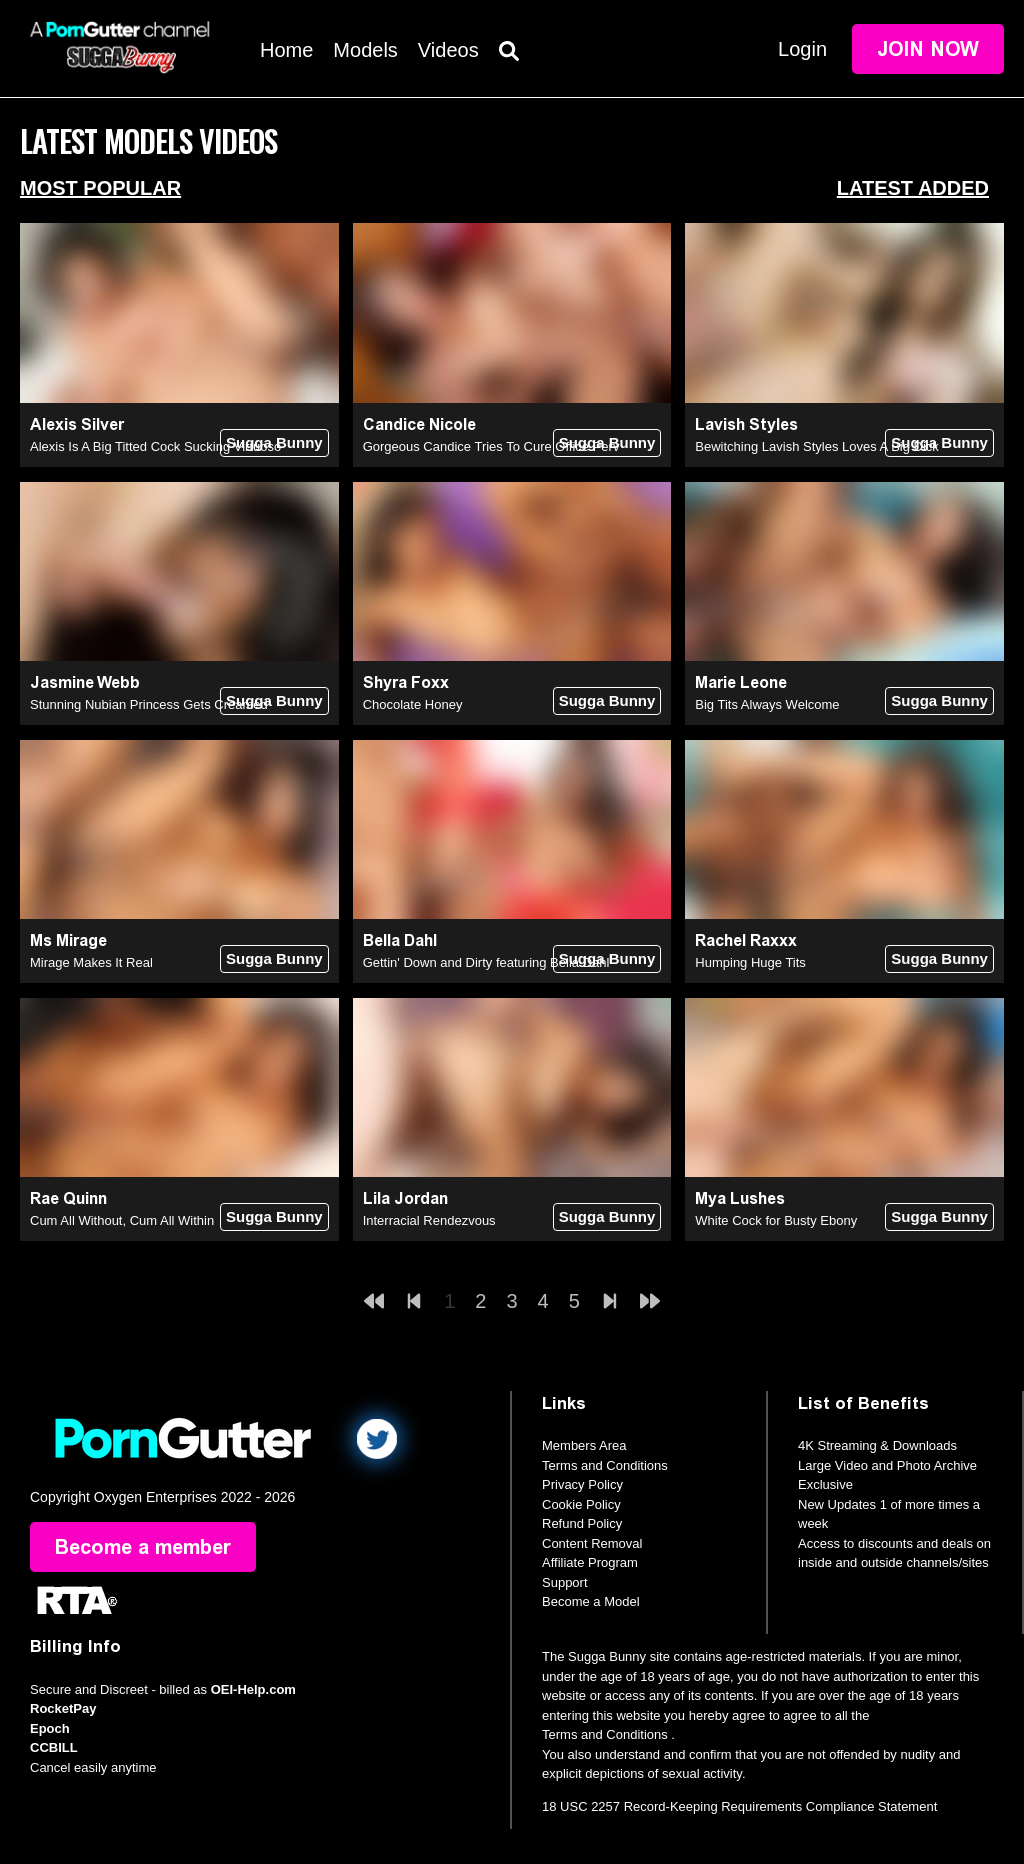 This screenshot has height=1864, width=1024. What do you see at coordinates (365, 50) in the screenshot?
I see `Models` at bounding box center [365, 50].